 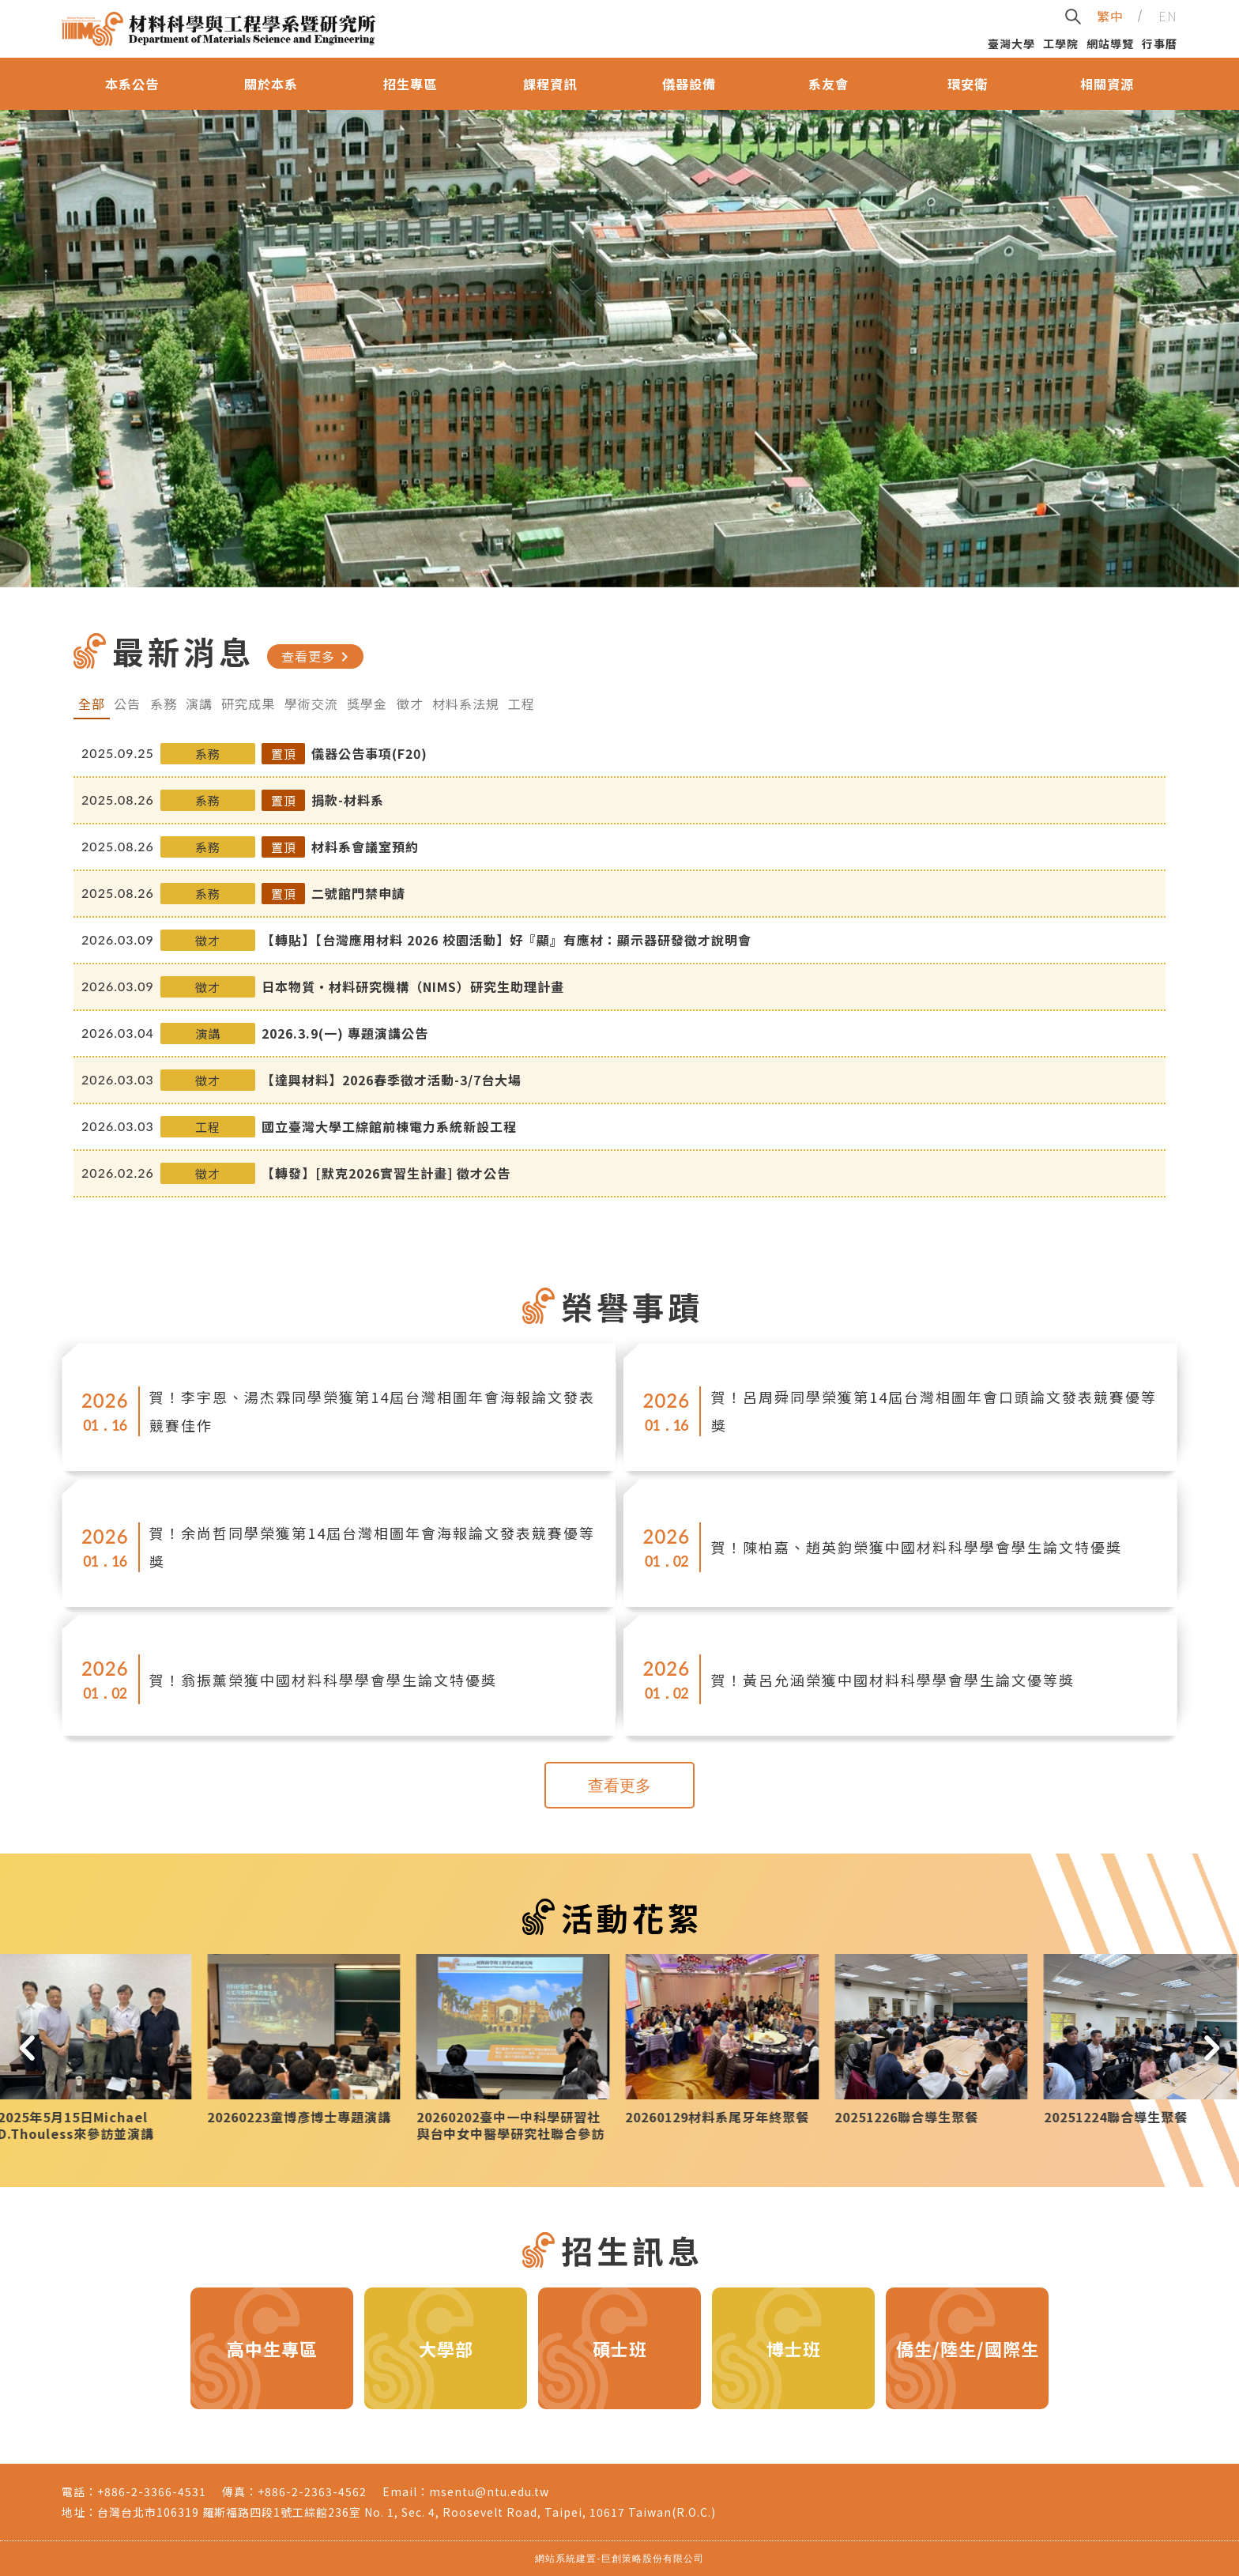 What do you see at coordinates (550, 83) in the screenshot?
I see `課程資訊` at bounding box center [550, 83].